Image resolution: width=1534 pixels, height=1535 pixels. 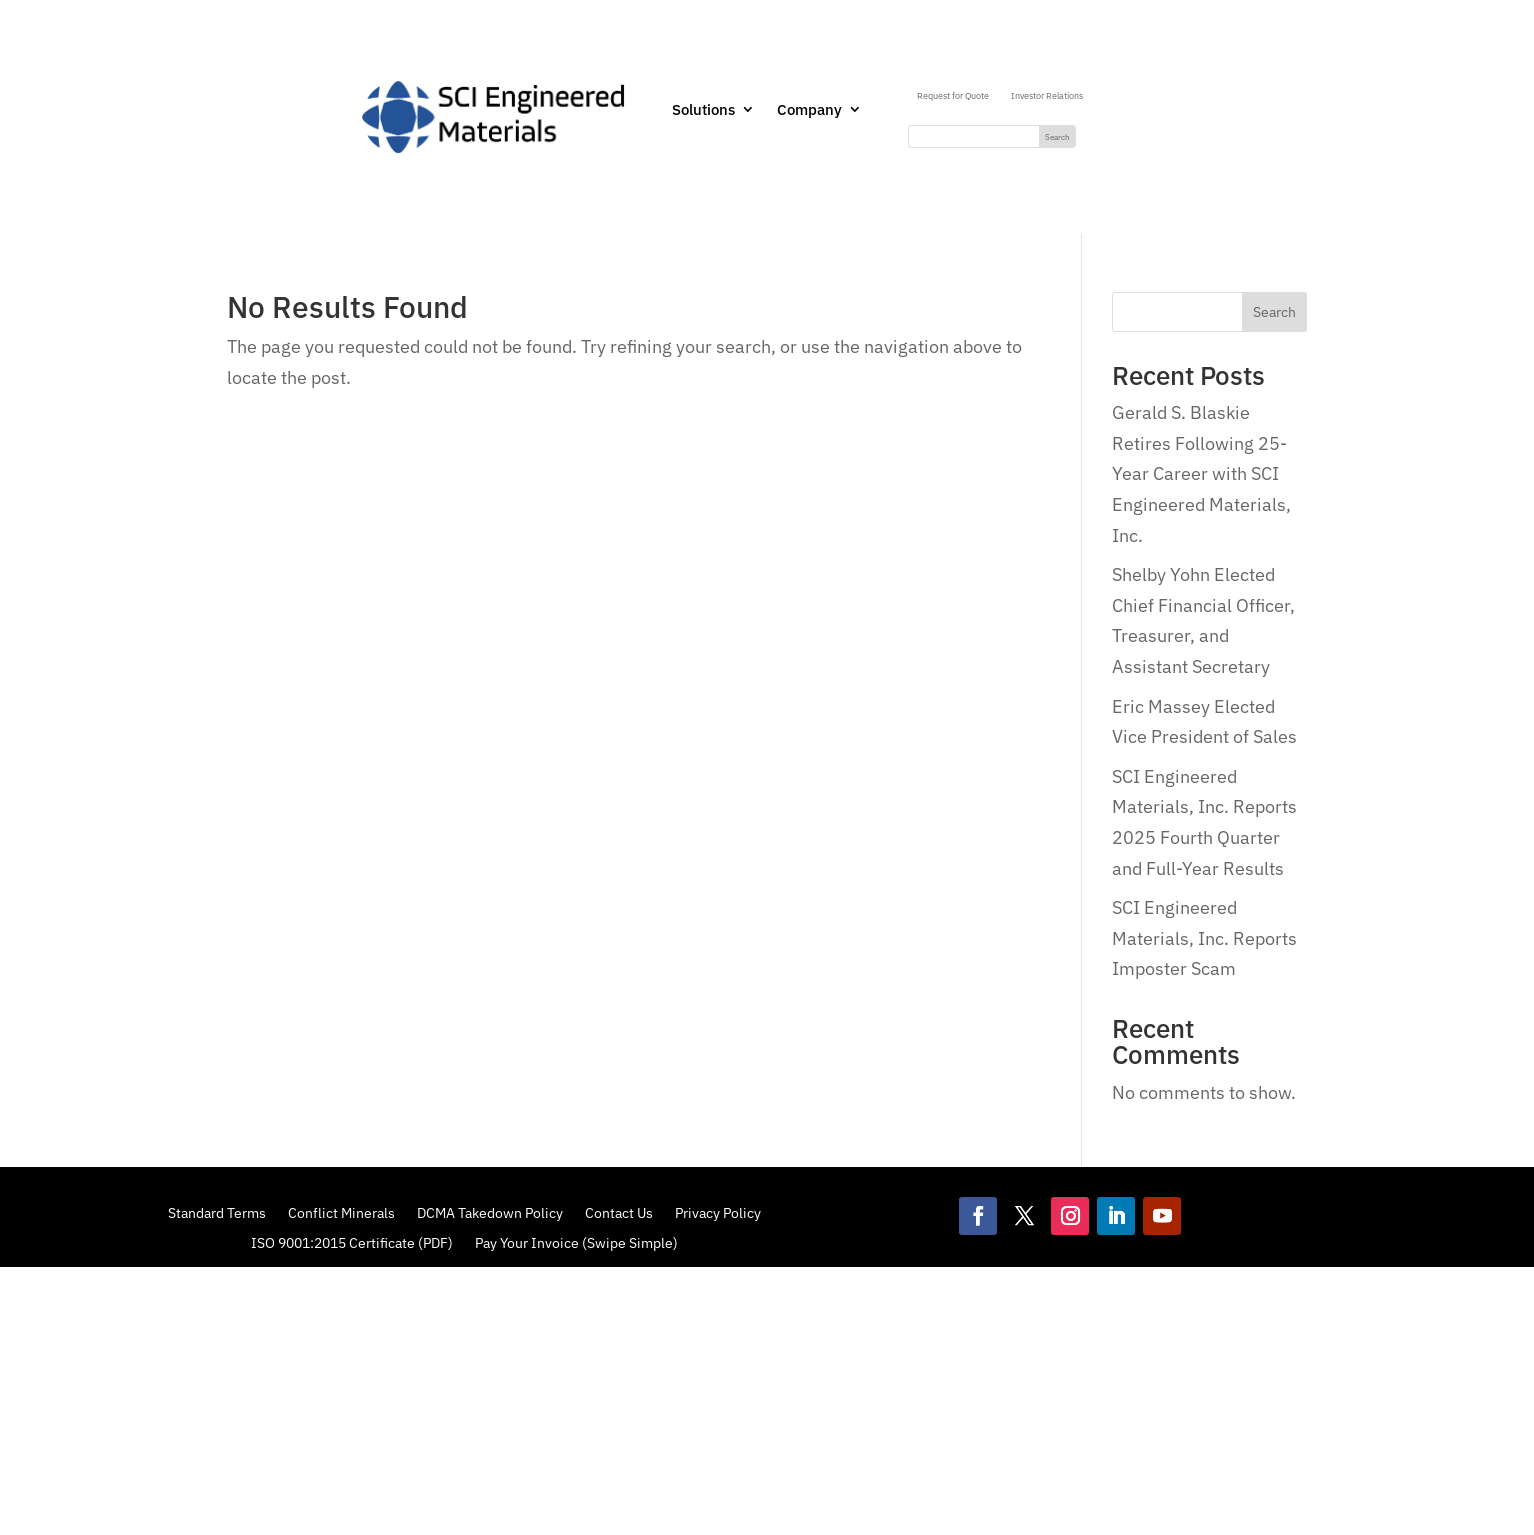 What do you see at coordinates (1204, 938) in the screenshot?
I see `SCI Engineered Materials, Inc. Reports Imposter Scam` at bounding box center [1204, 938].